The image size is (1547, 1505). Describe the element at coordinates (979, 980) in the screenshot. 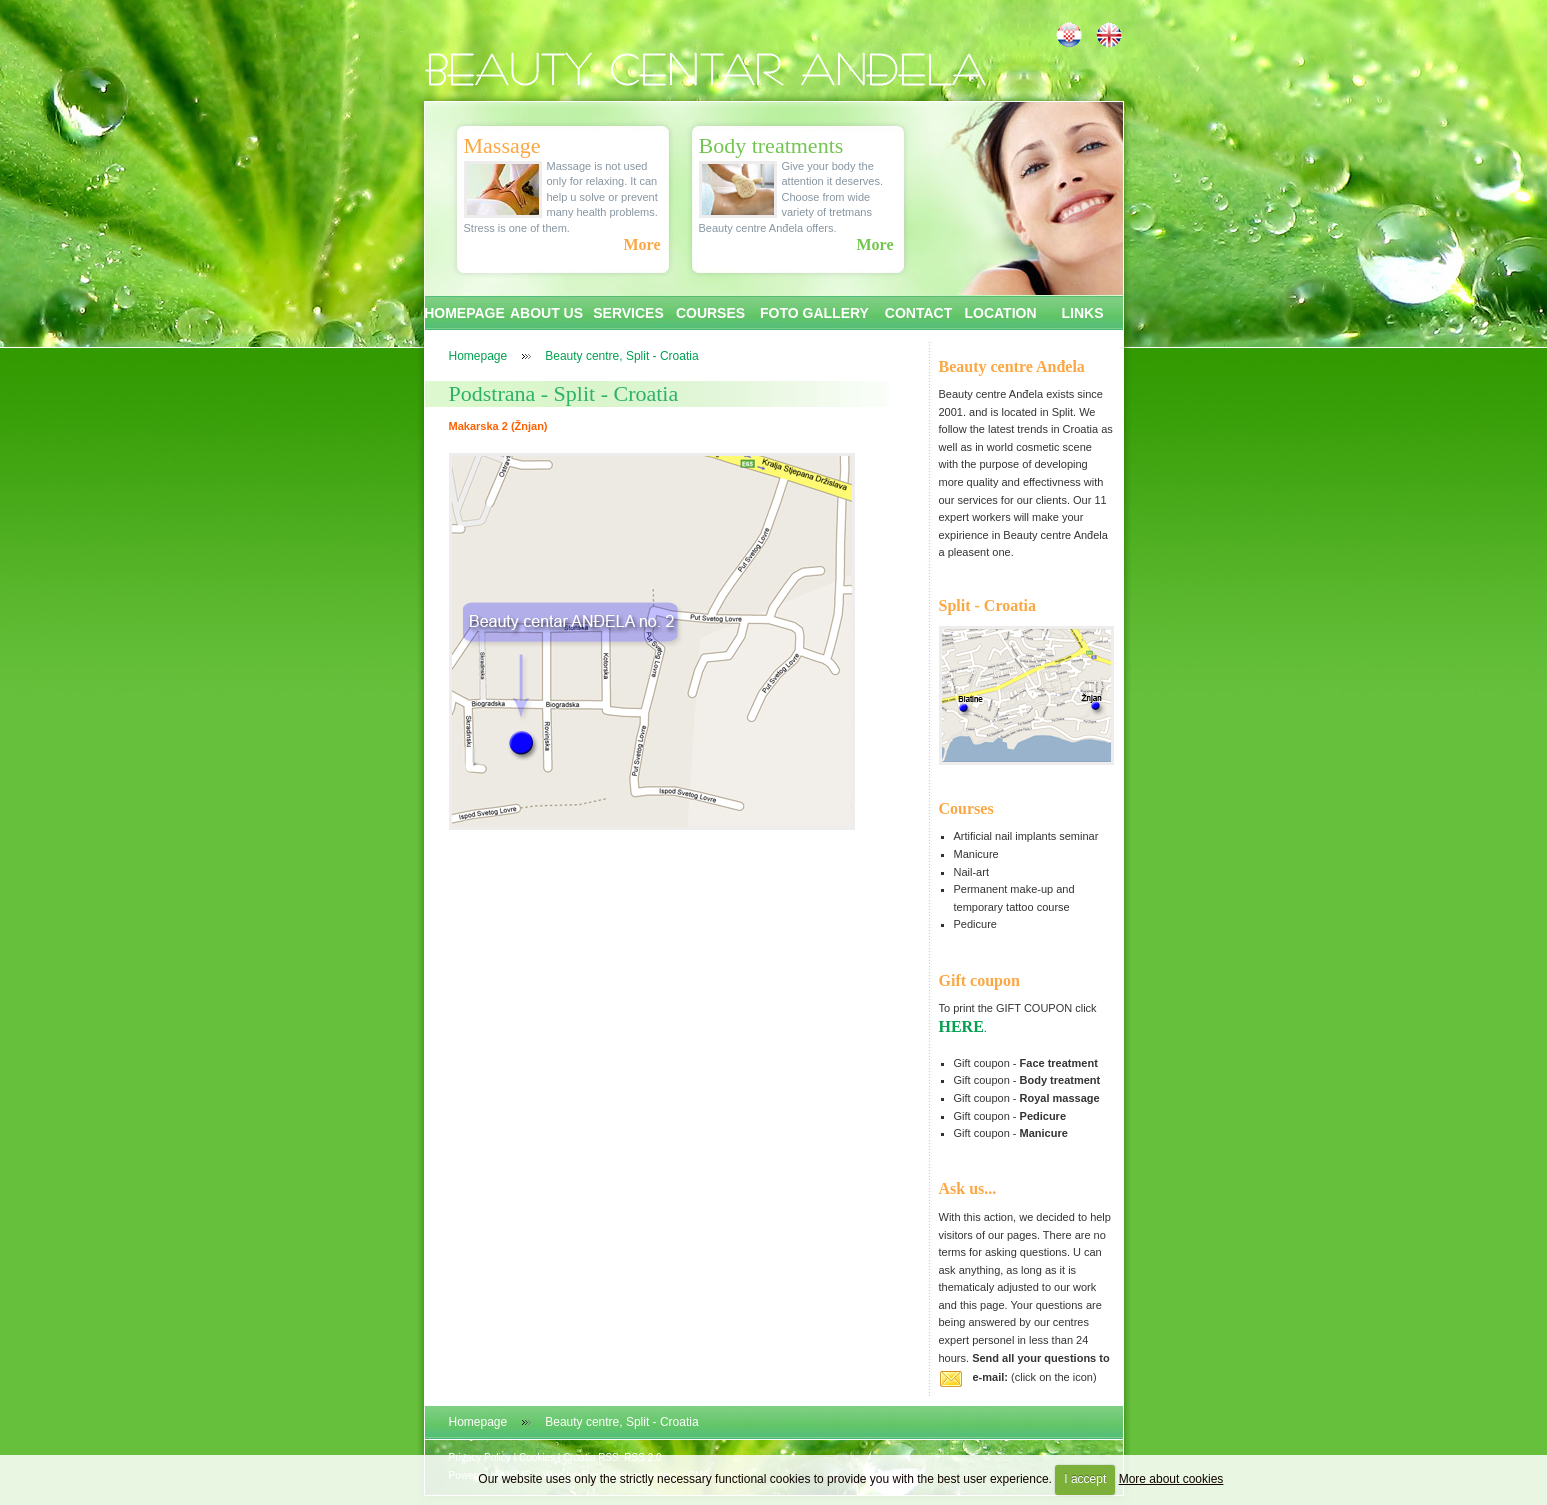

I see `Gift coupon` at that location.